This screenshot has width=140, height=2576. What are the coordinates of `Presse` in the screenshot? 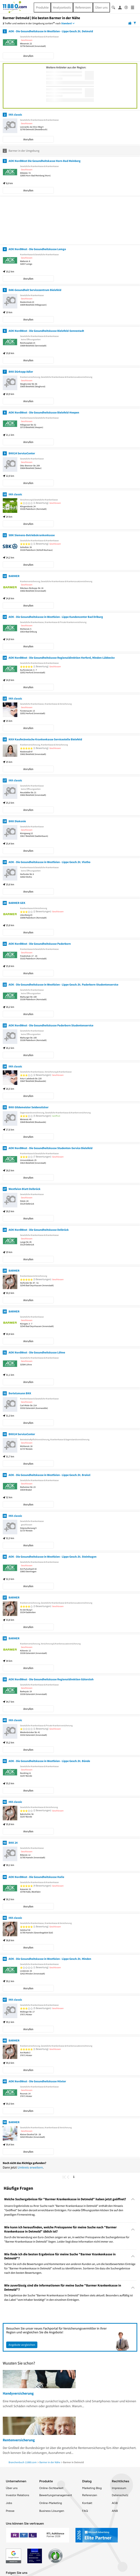 It's located at (10, 2511).